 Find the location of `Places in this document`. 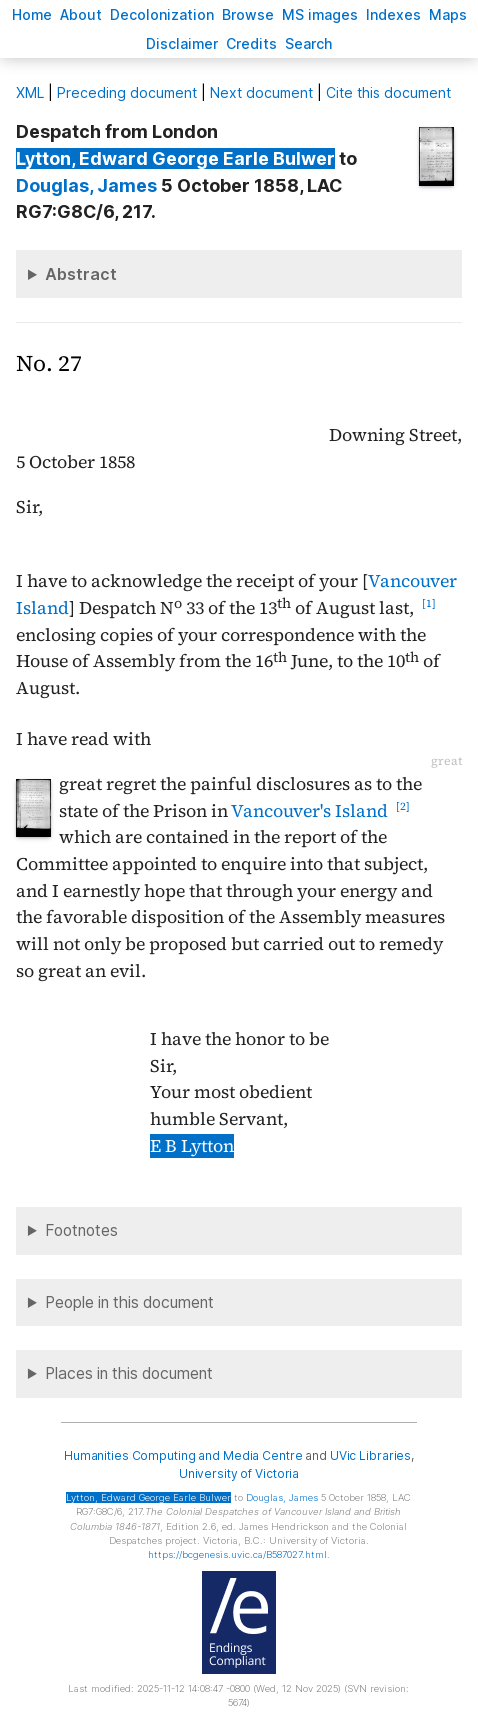

Places in this document is located at coordinates (129, 1373).